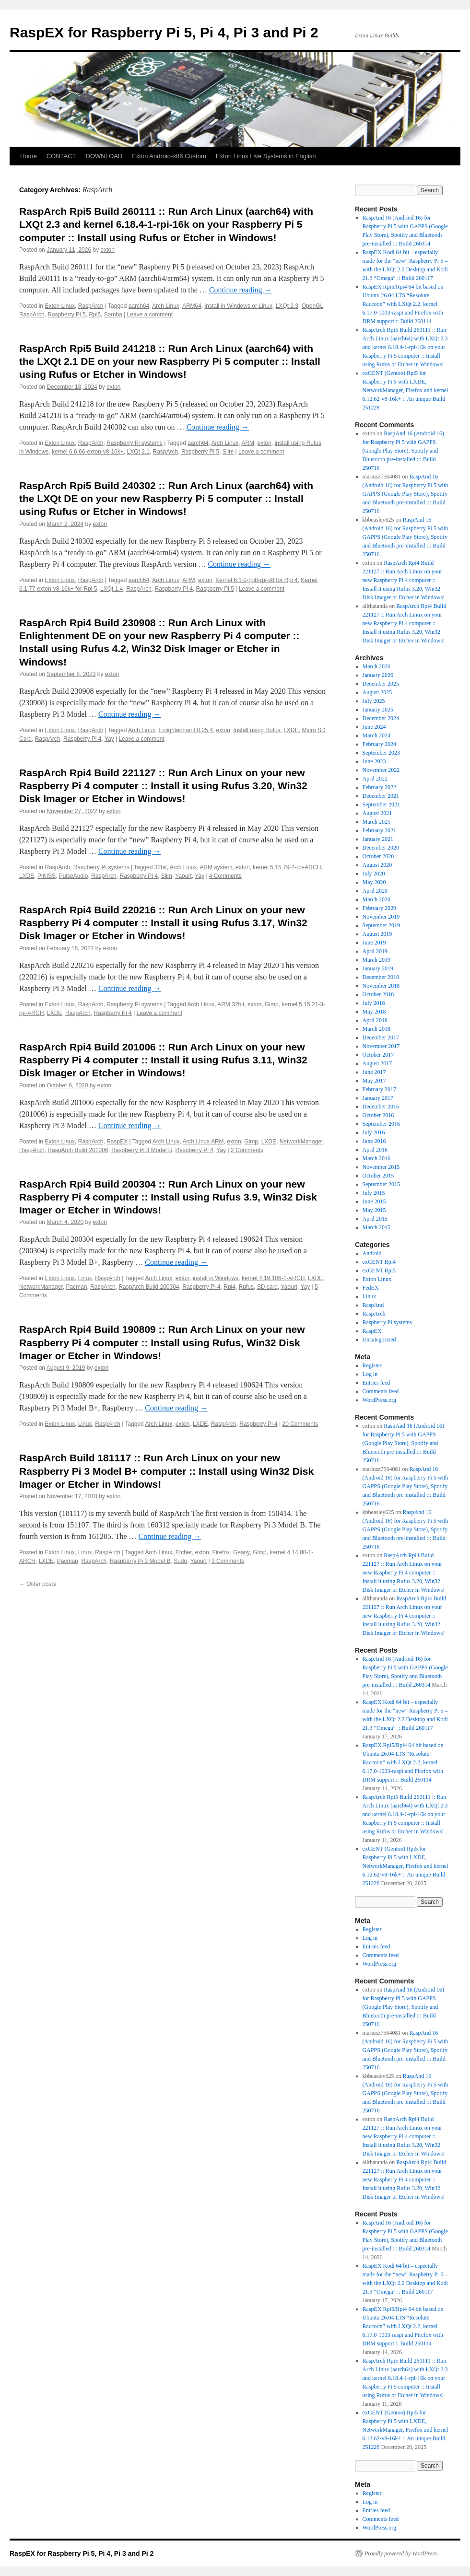 This screenshot has height=2576, width=470. What do you see at coordinates (378, 1115) in the screenshot?
I see `October 2016` at bounding box center [378, 1115].